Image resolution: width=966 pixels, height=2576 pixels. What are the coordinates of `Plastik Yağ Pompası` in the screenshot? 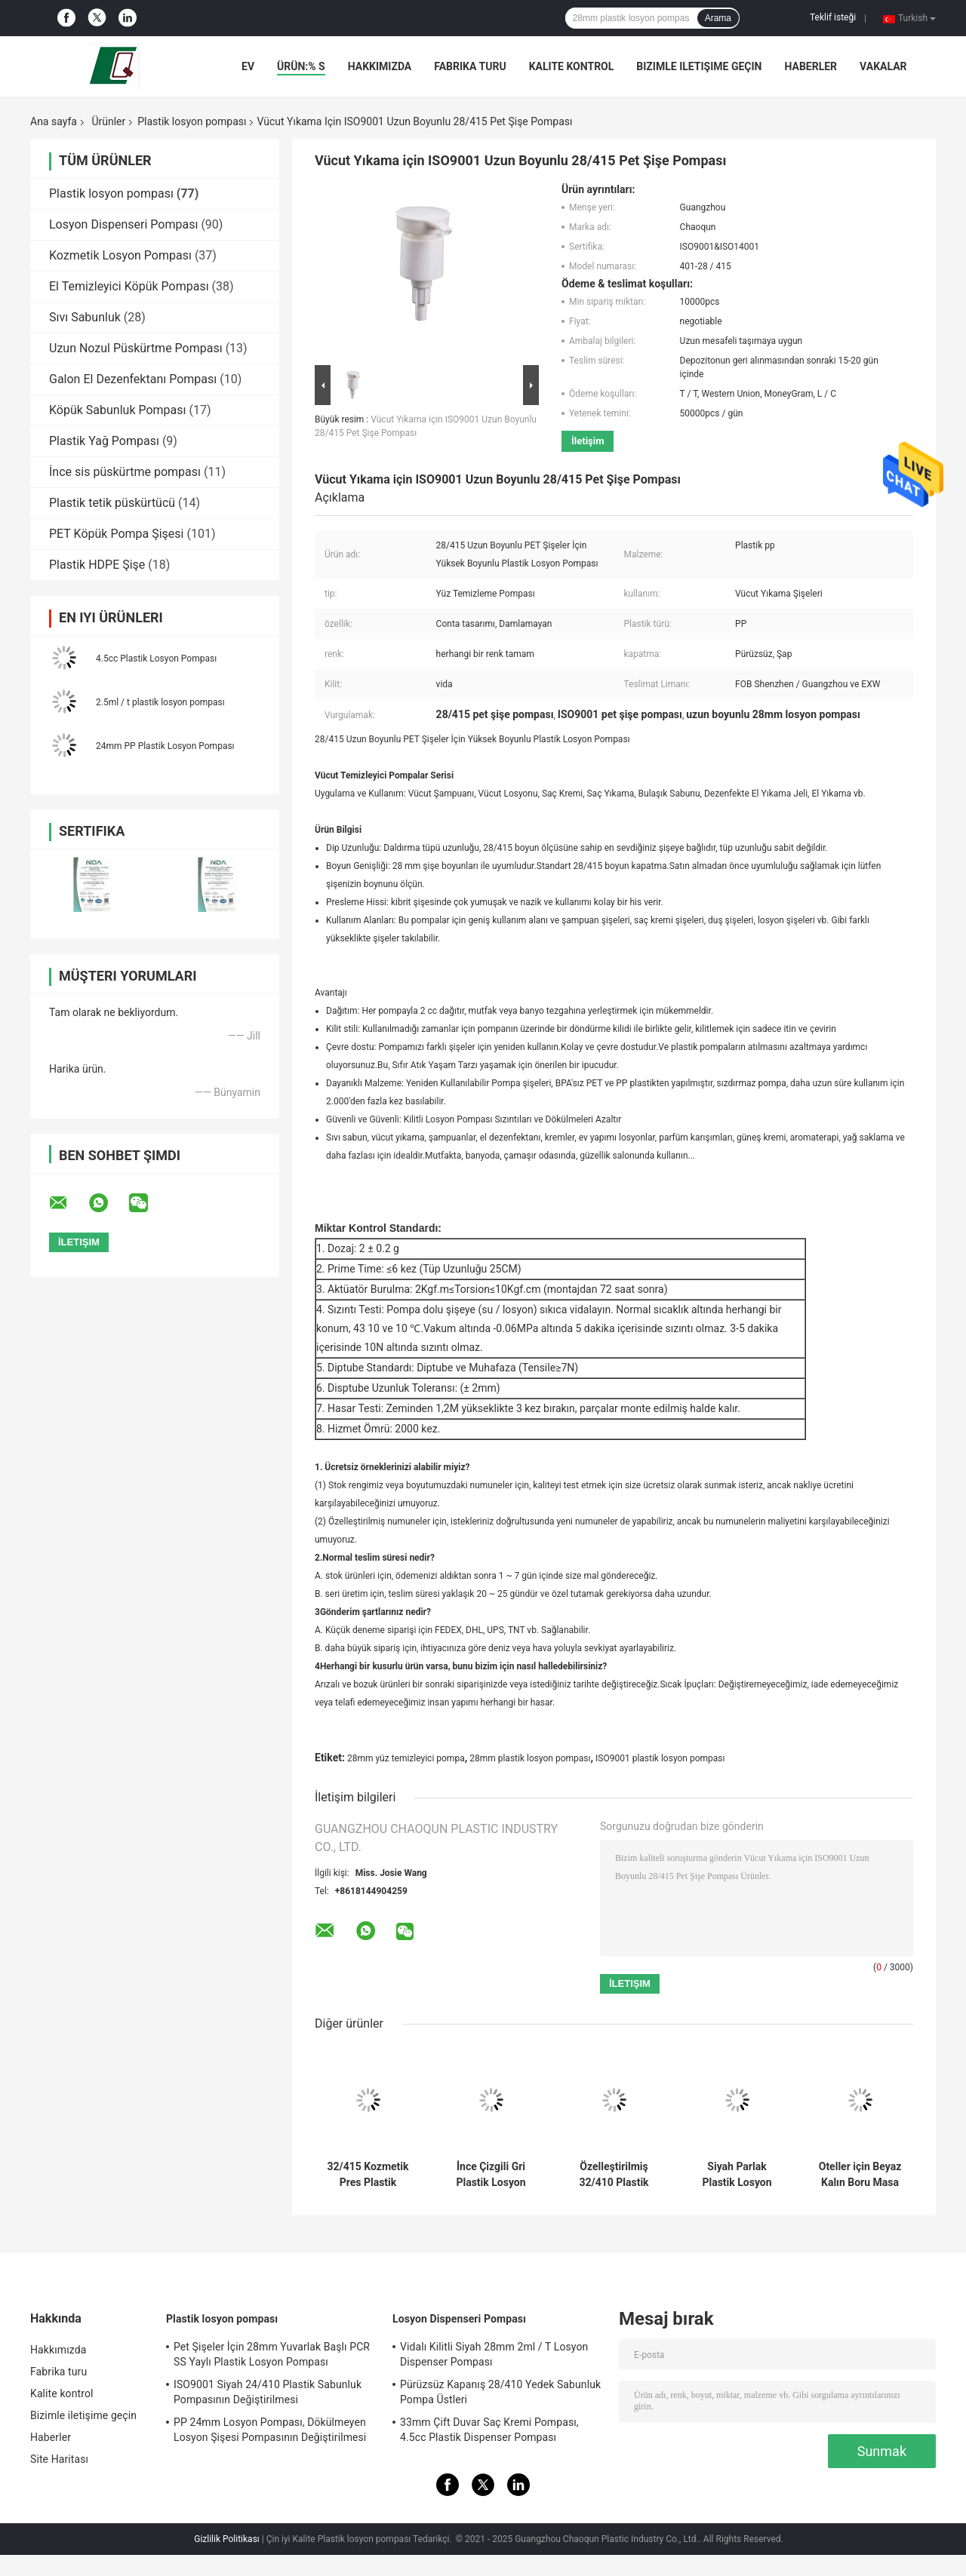 It's located at (104, 441).